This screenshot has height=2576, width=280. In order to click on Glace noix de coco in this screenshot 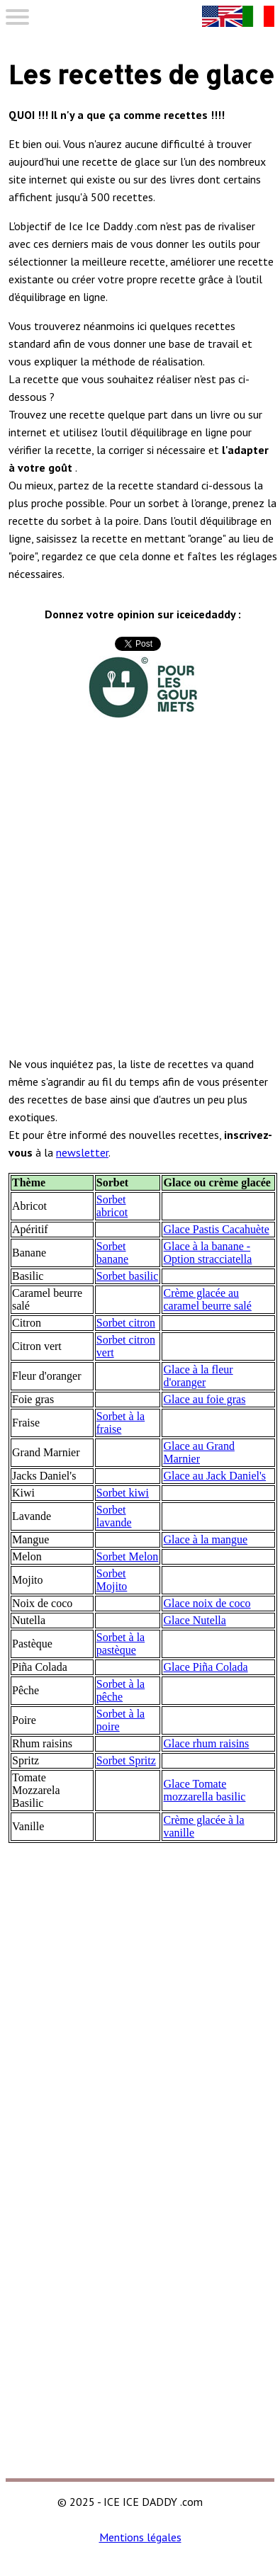, I will do `click(206, 1603)`.